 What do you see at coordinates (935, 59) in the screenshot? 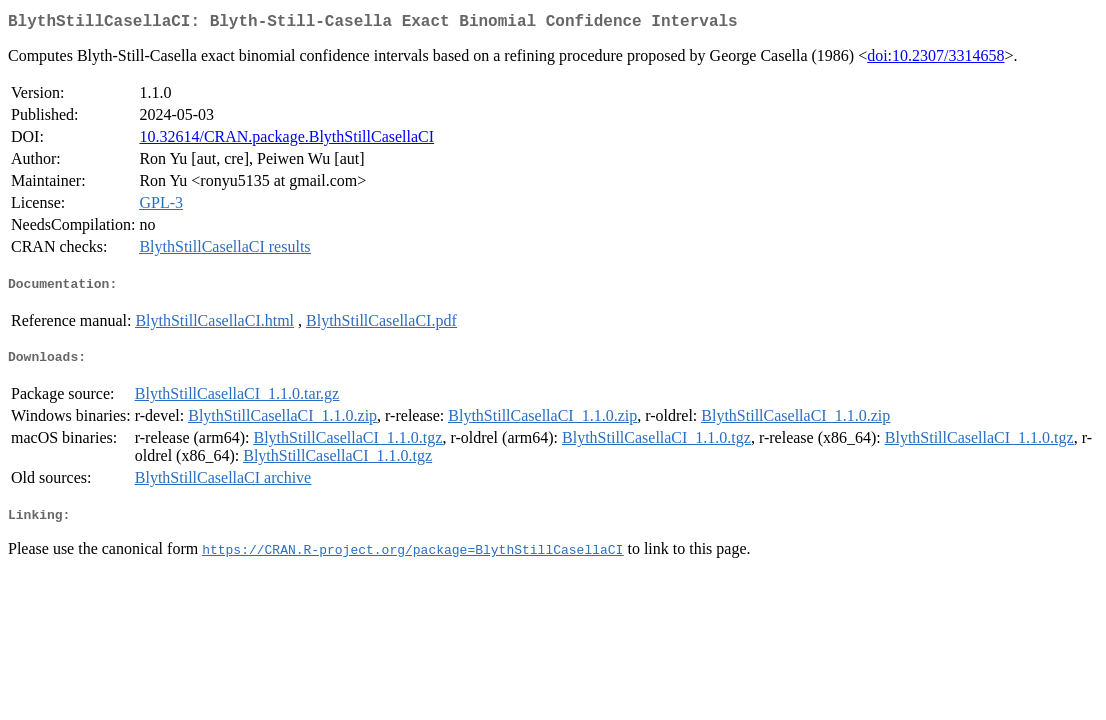
I see `doi:10.2307/3314658` at bounding box center [935, 59].